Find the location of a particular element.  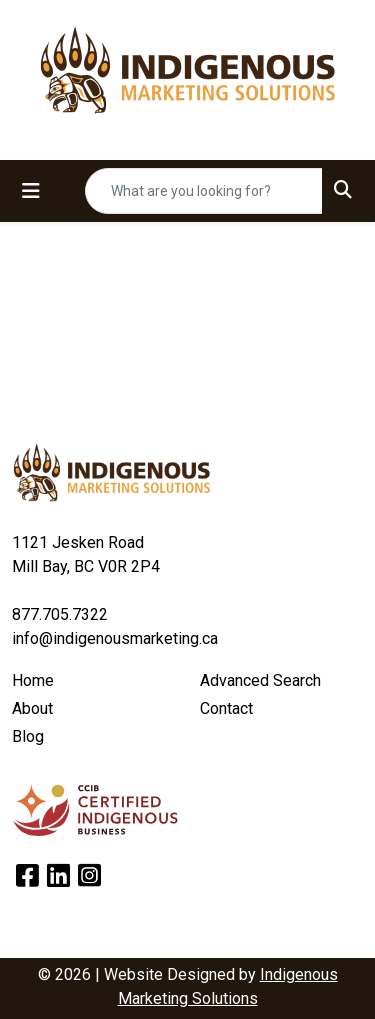

Advanced Search is located at coordinates (260, 680).